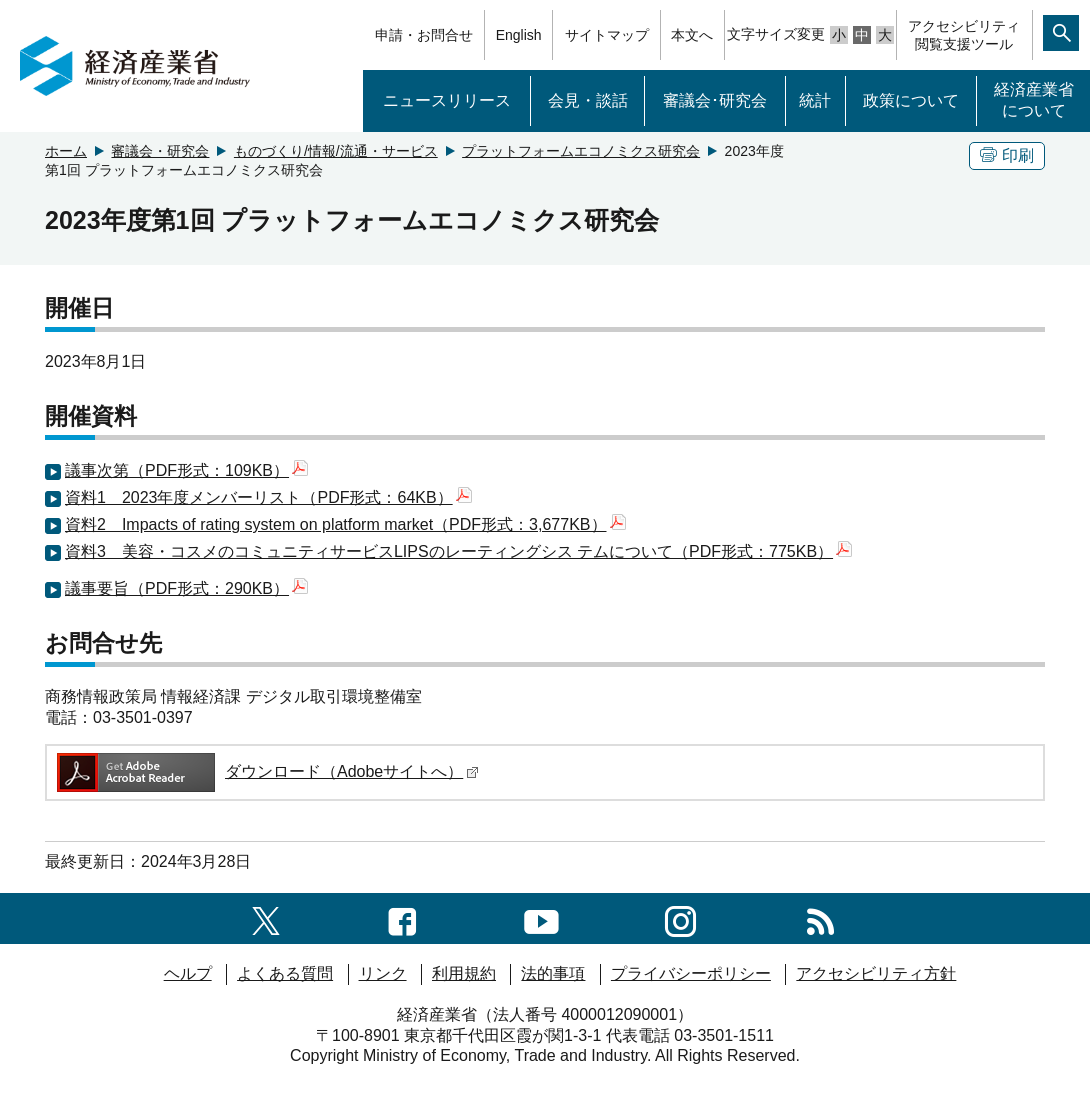  What do you see at coordinates (336, 151) in the screenshot?
I see `ものづくり/情報/流通・サービス` at bounding box center [336, 151].